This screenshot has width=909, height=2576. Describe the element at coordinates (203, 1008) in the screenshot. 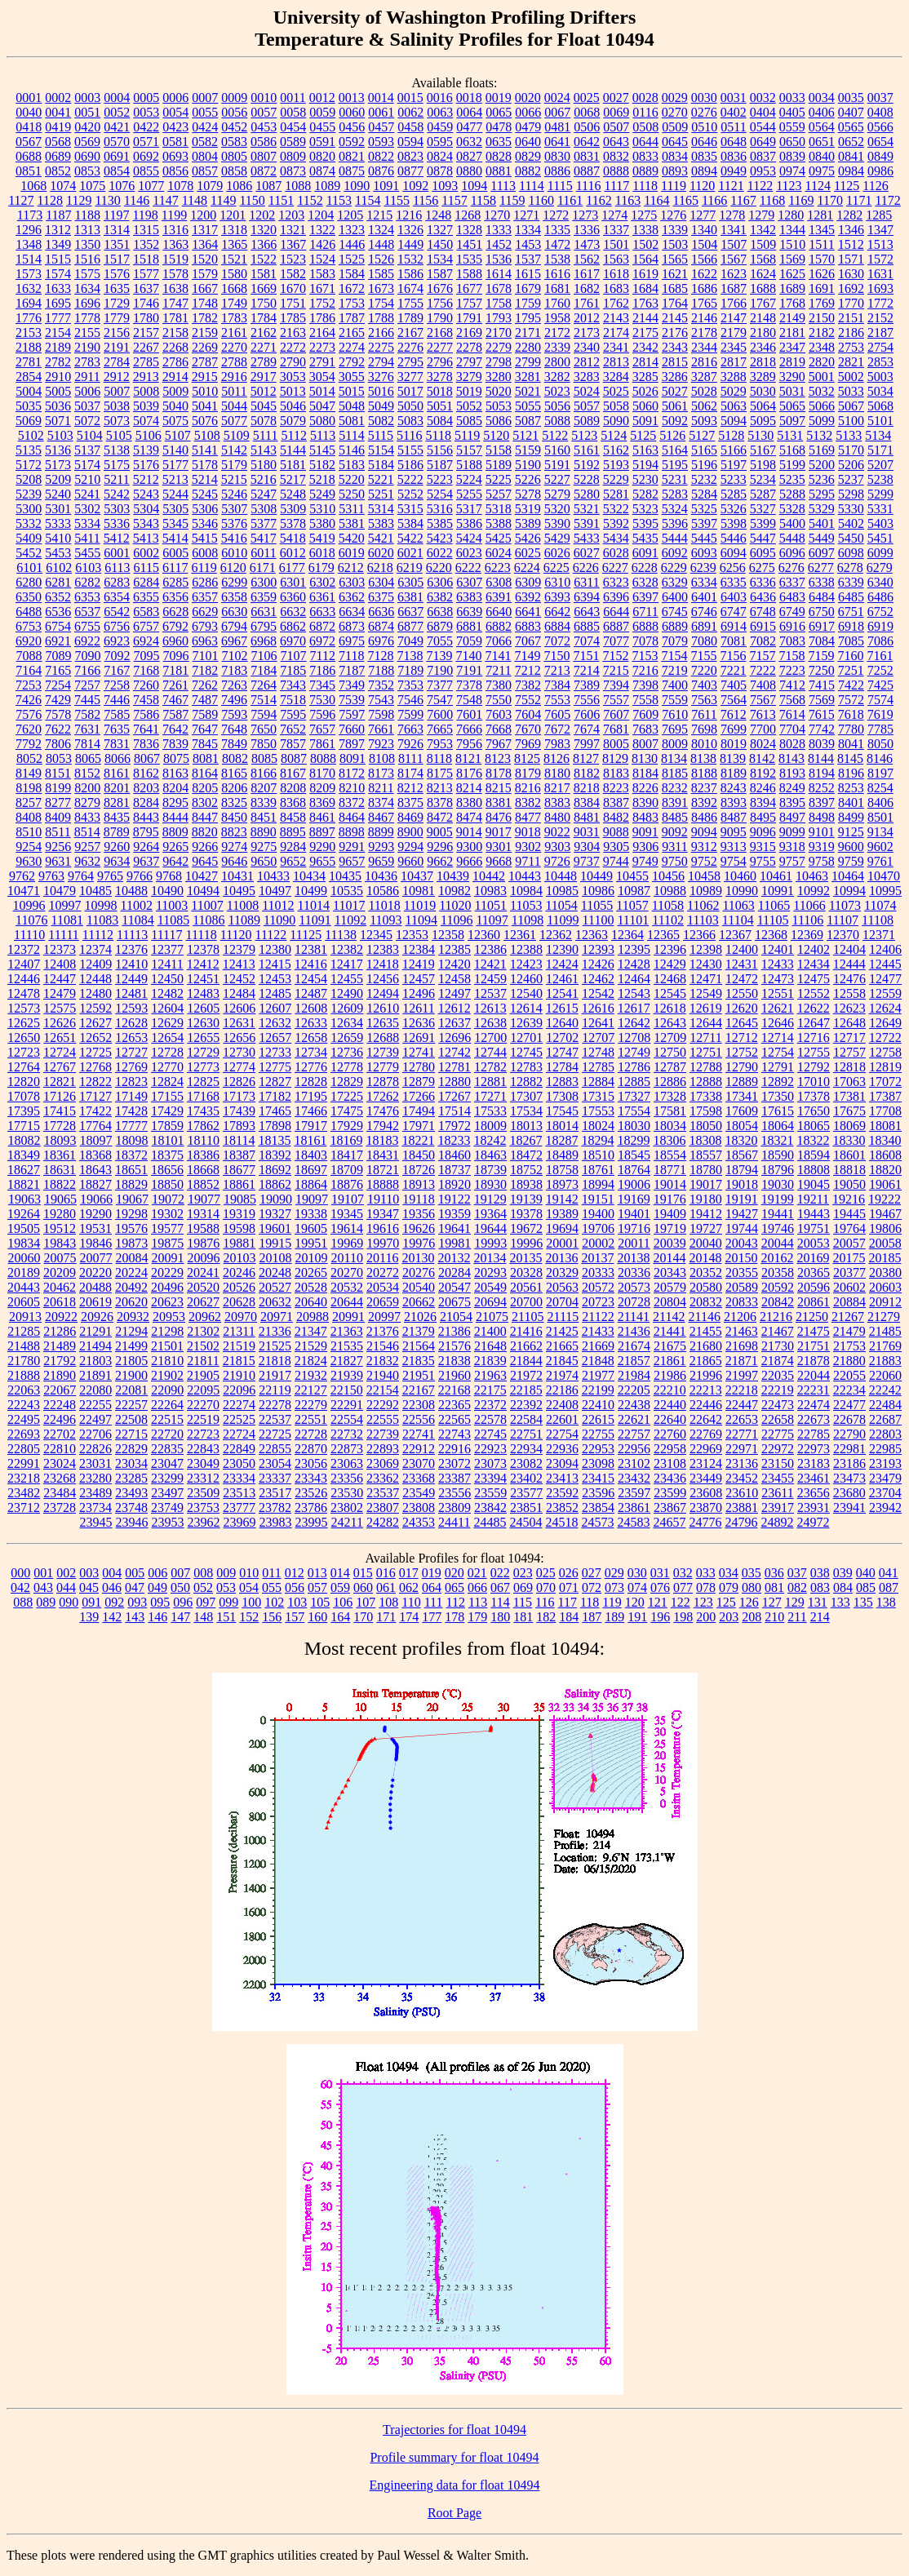

I see `12605` at that location.